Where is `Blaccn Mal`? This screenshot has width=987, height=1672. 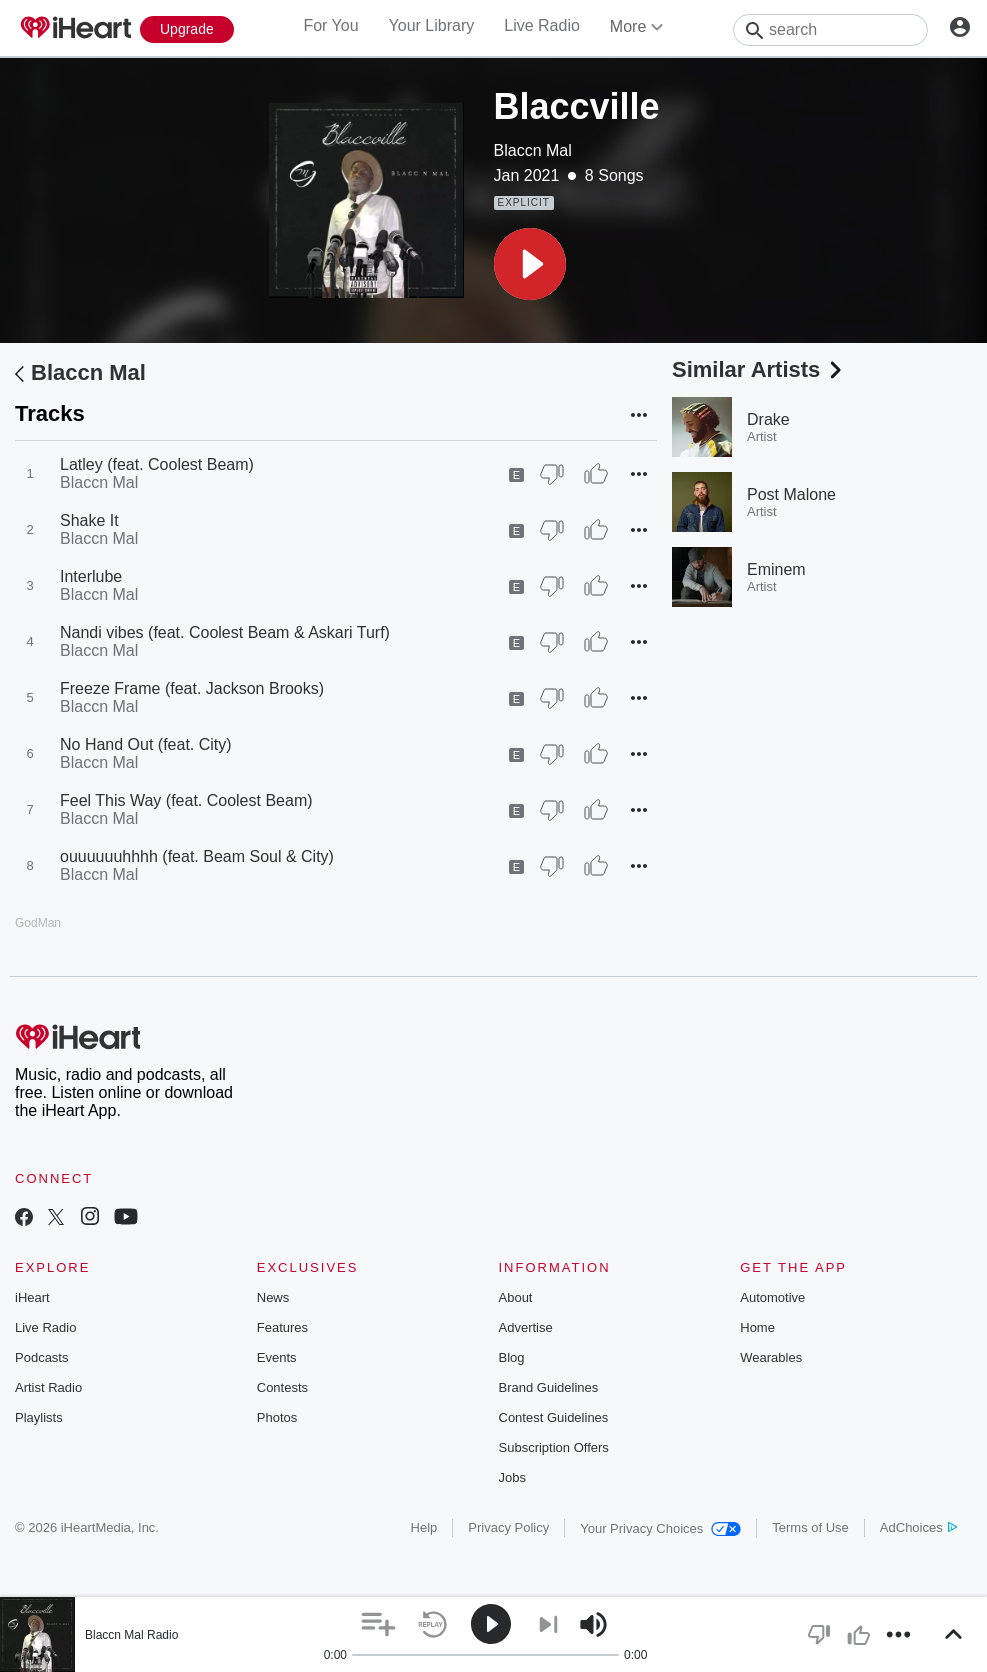
Blaccn Mal is located at coordinates (533, 150).